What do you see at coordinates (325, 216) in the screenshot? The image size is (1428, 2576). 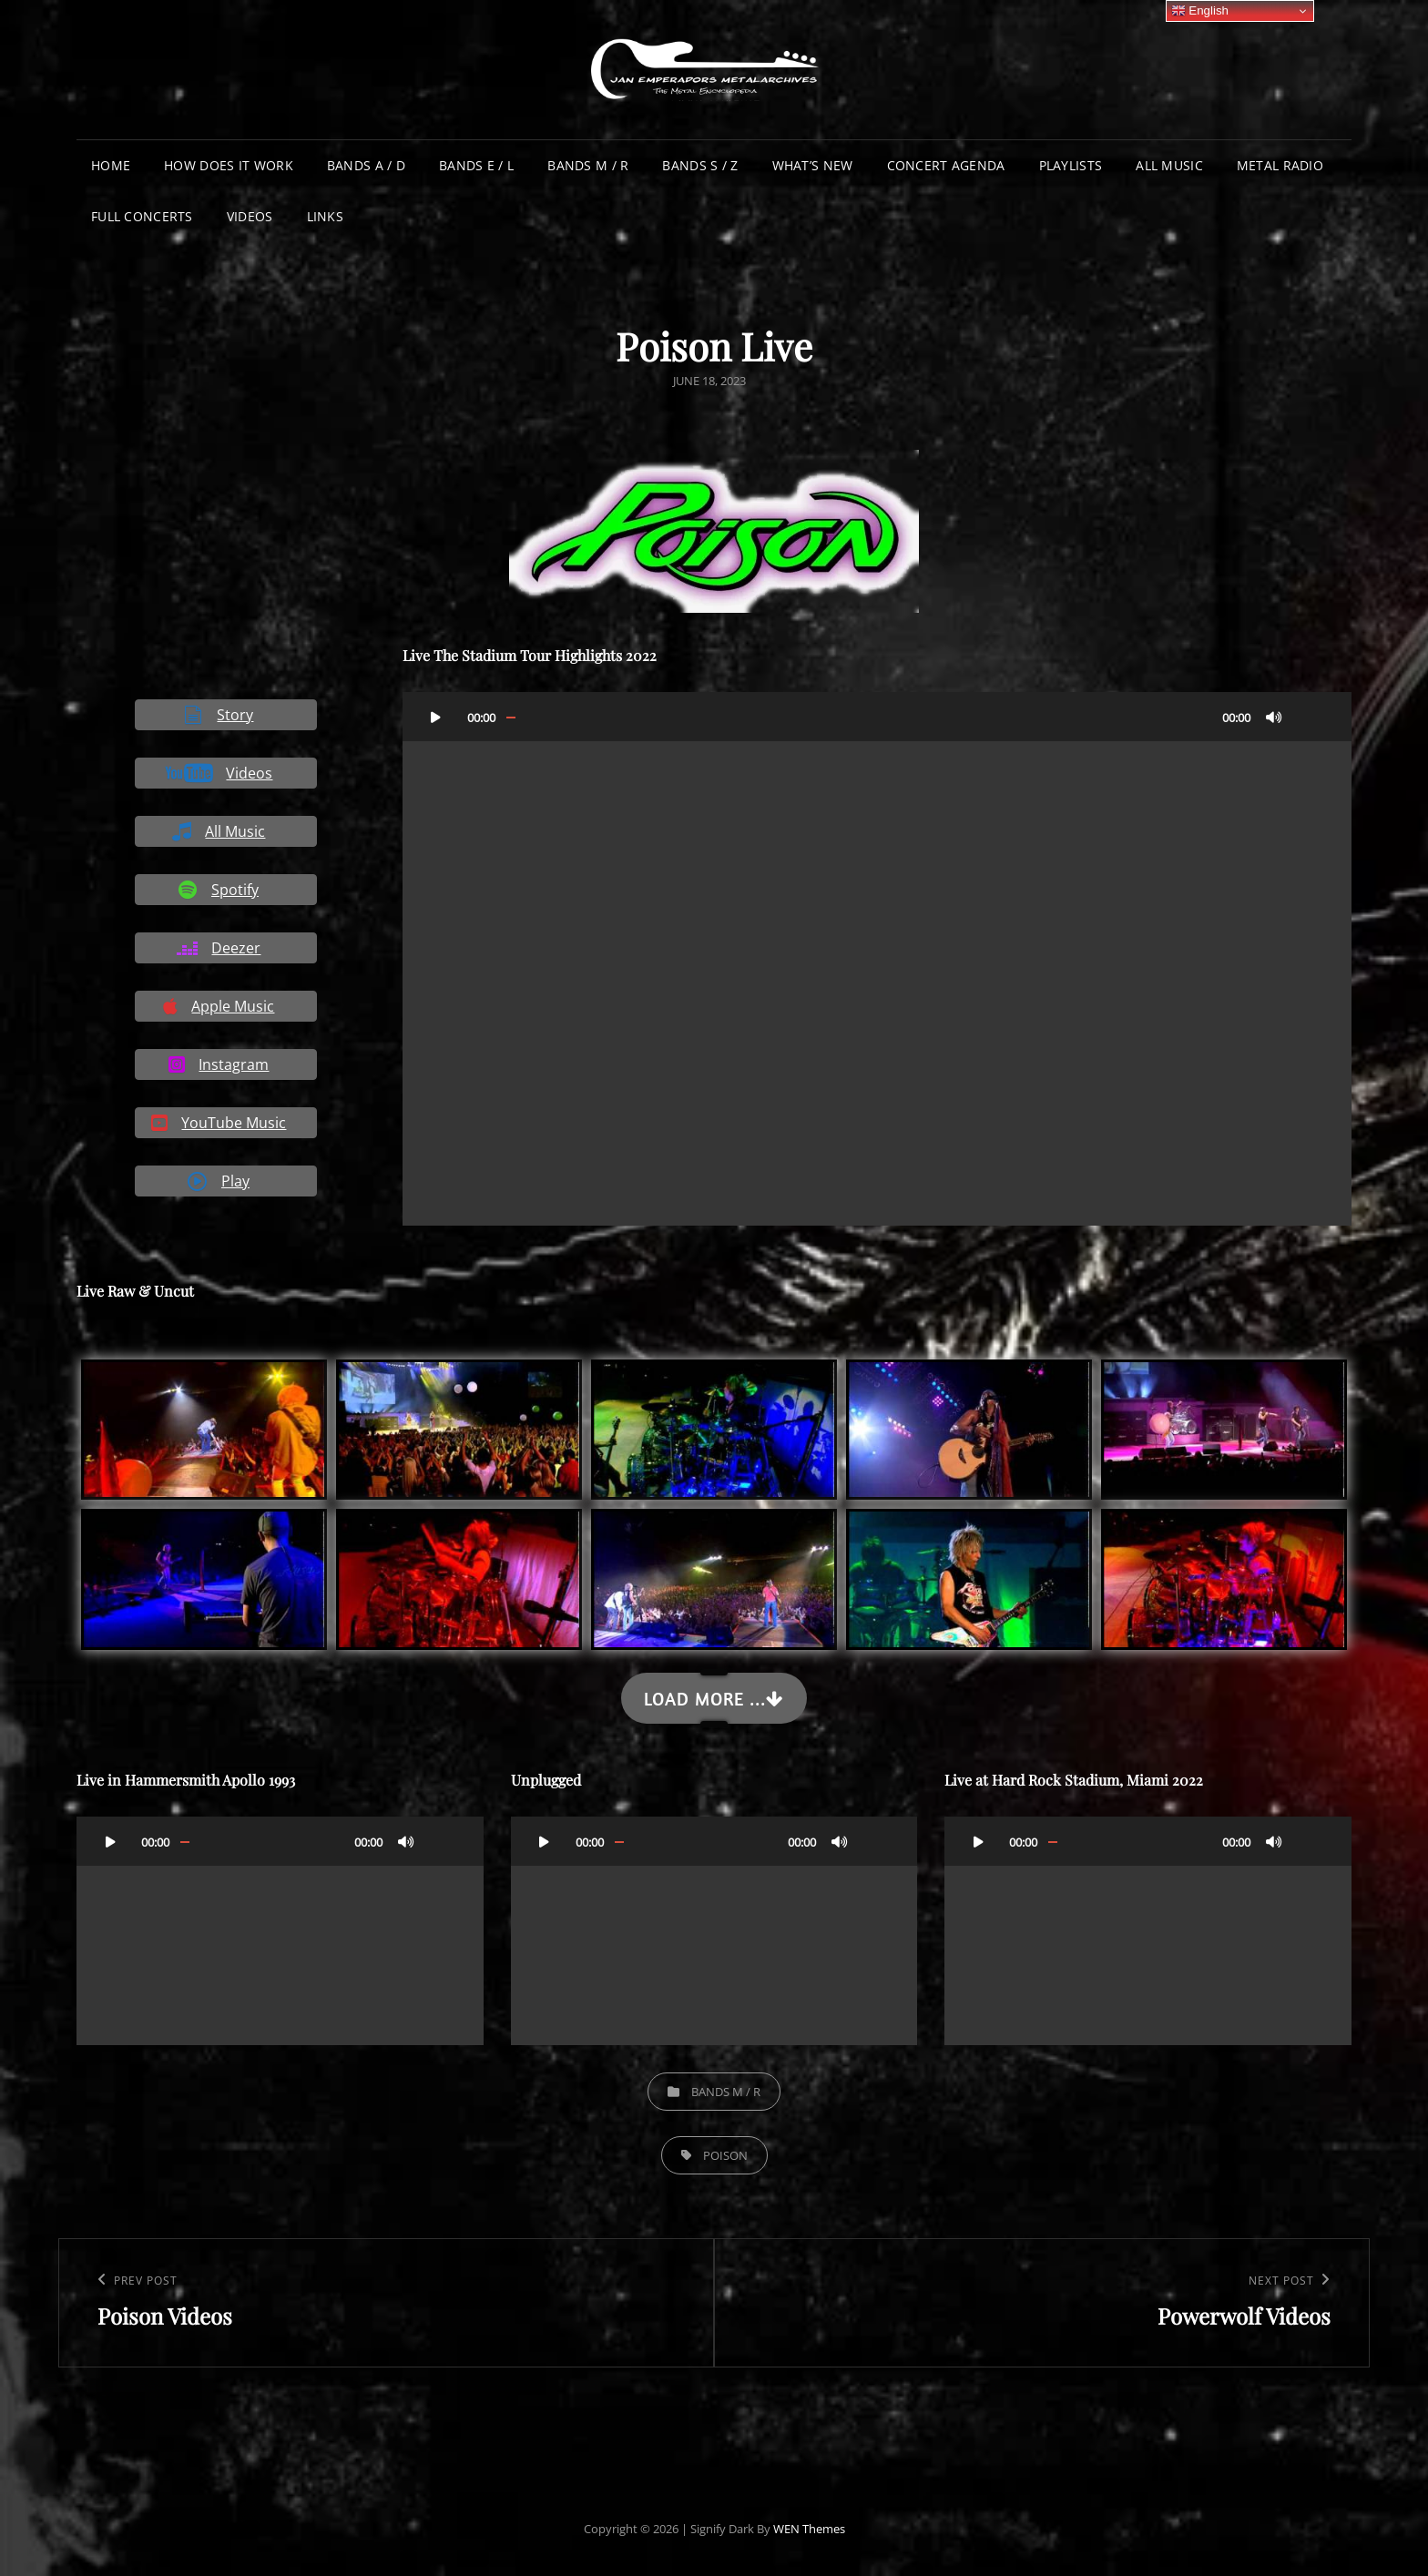 I see `Links` at bounding box center [325, 216].